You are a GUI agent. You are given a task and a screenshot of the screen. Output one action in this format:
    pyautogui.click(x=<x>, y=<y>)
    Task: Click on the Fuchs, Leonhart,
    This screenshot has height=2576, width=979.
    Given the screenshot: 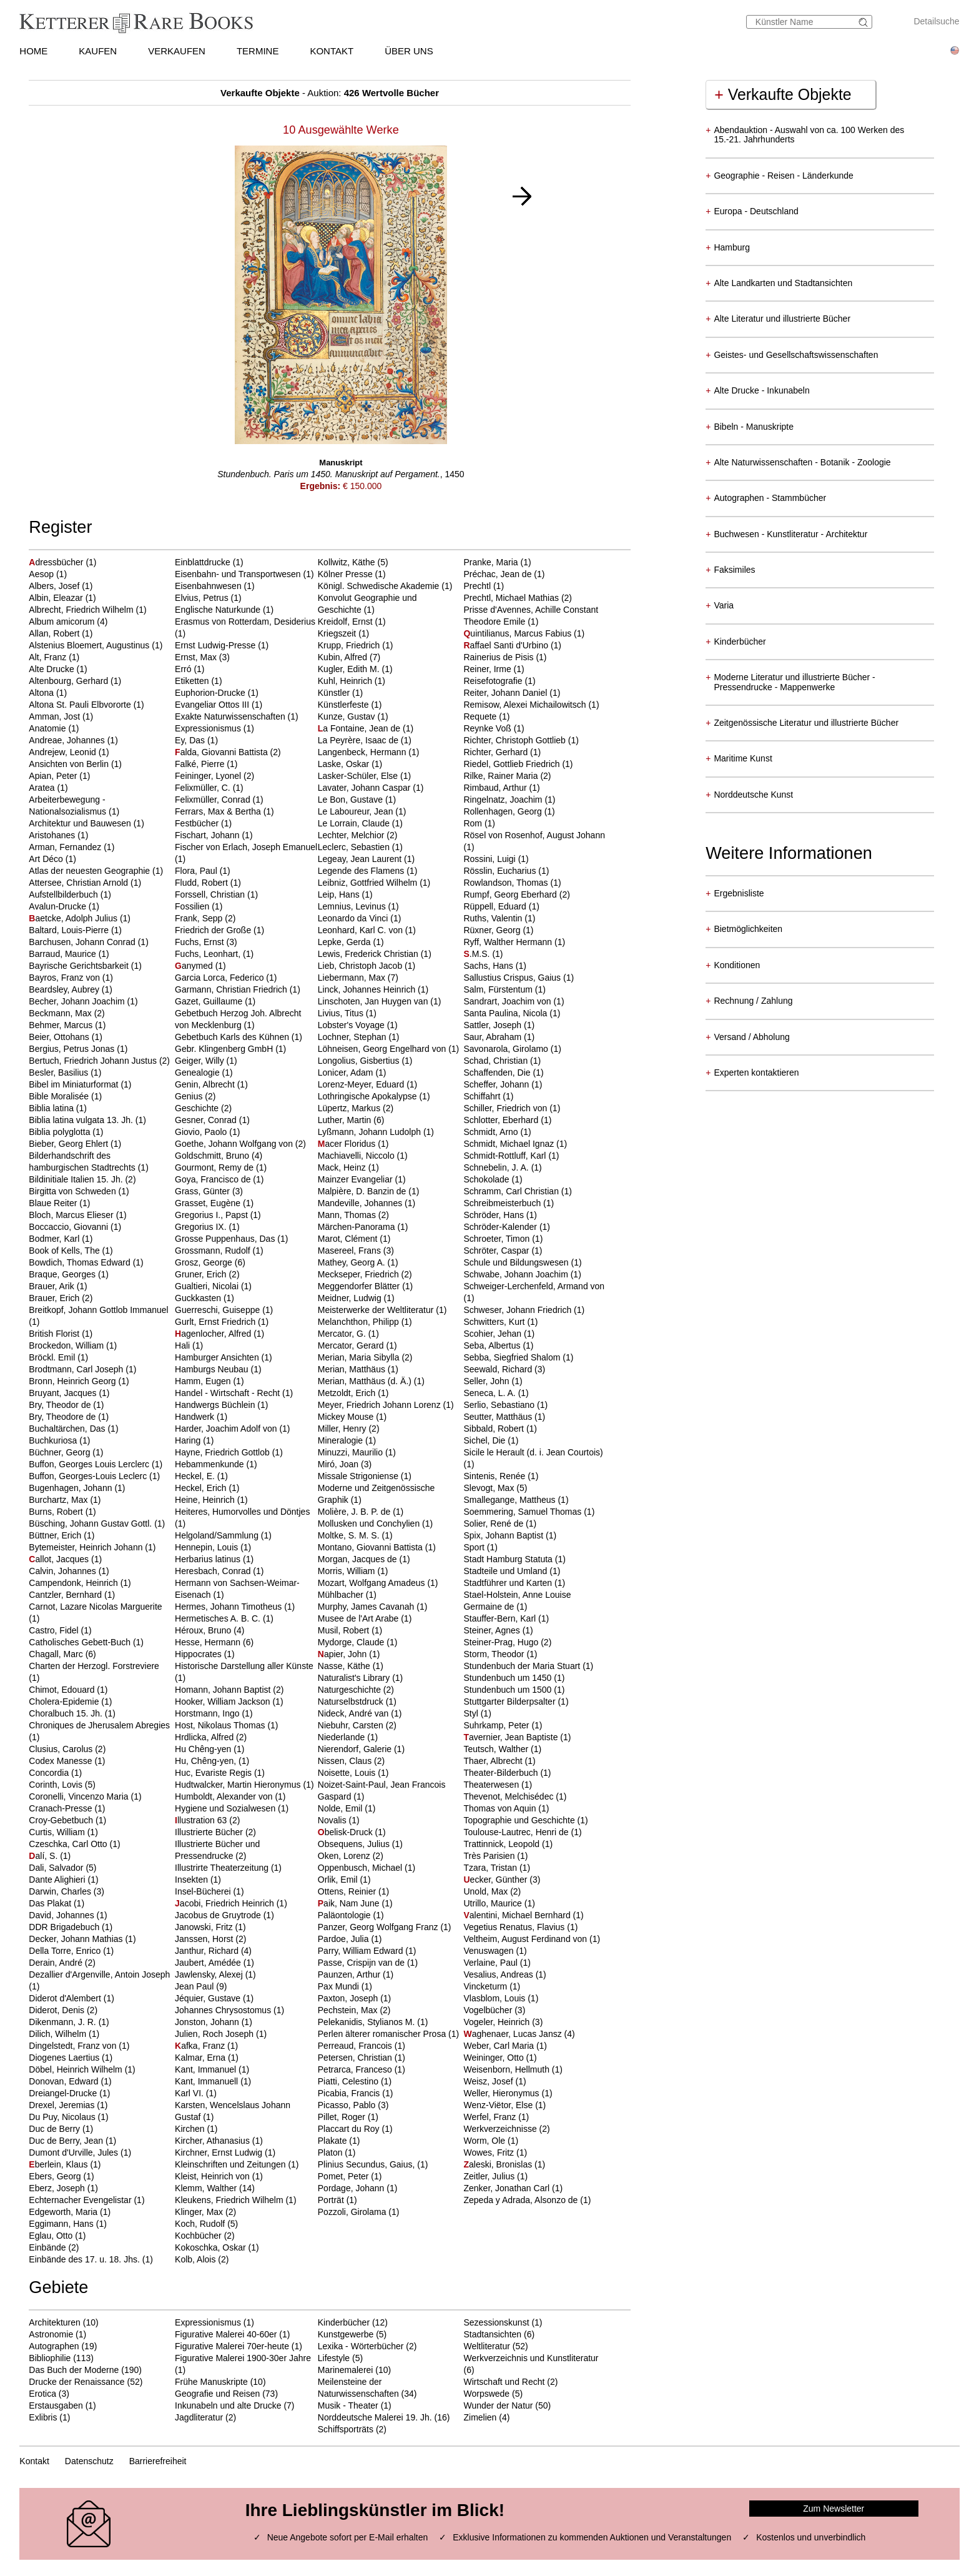 What is the action you would take?
    pyautogui.click(x=209, y=954)
    